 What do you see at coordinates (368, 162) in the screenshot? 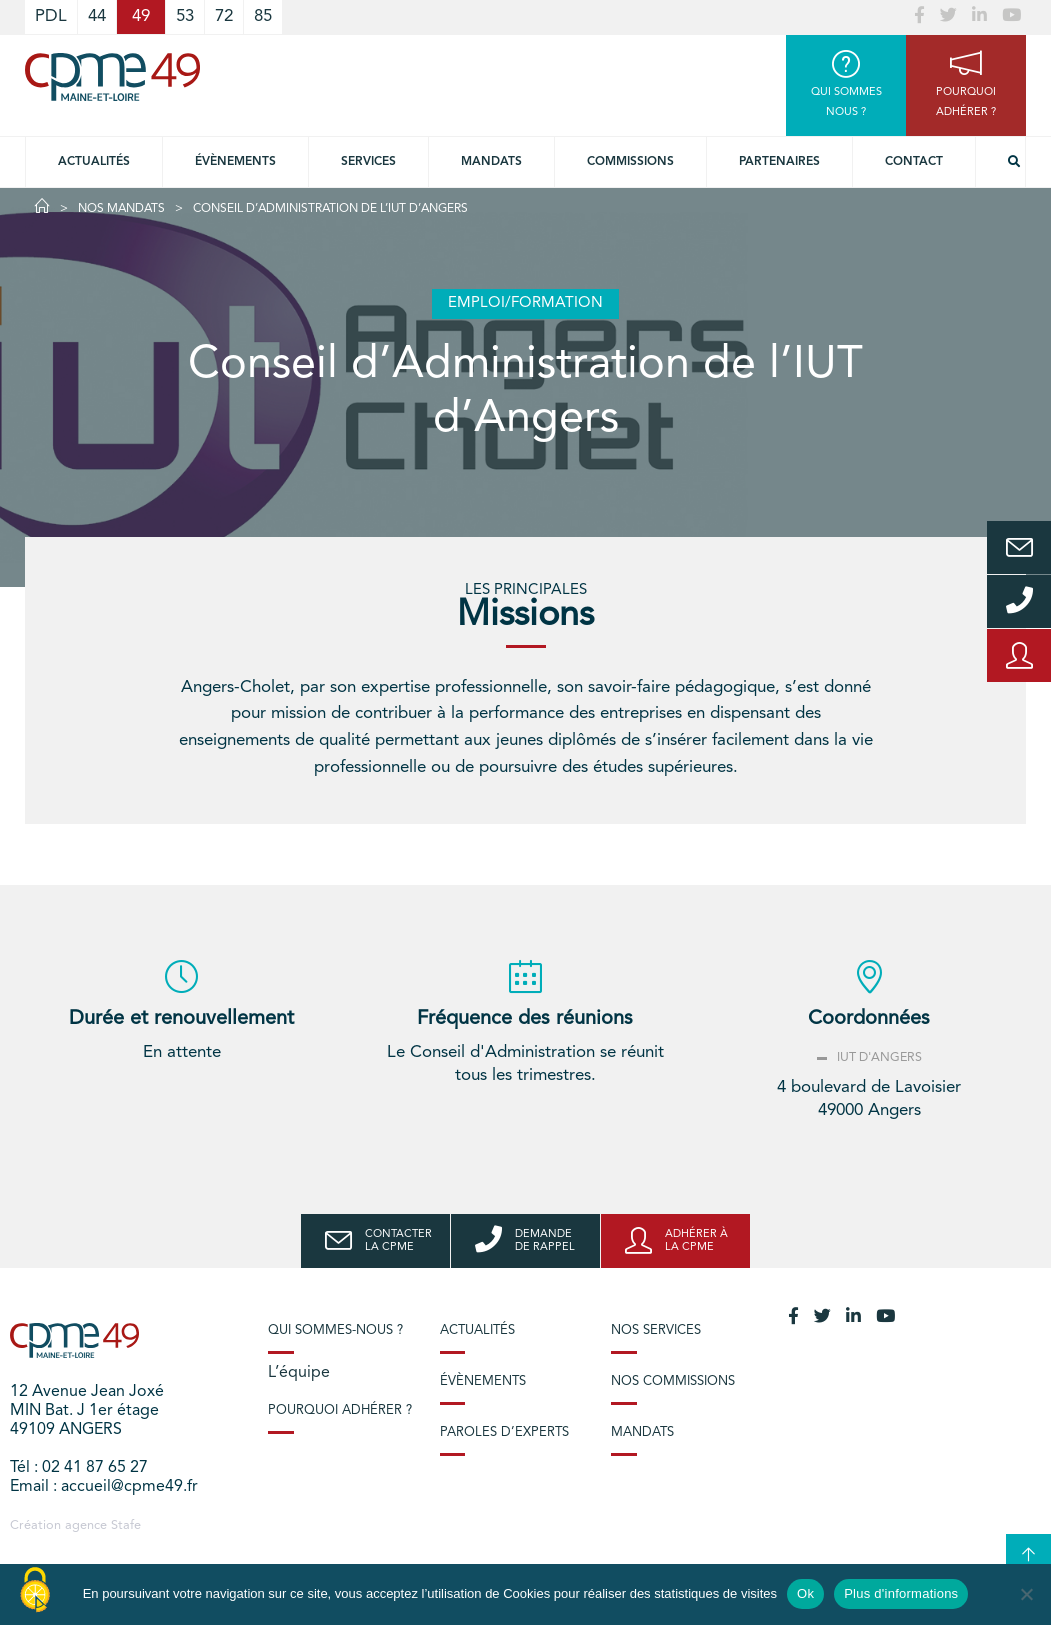
I see `Services` at bounding box center [368, 162].